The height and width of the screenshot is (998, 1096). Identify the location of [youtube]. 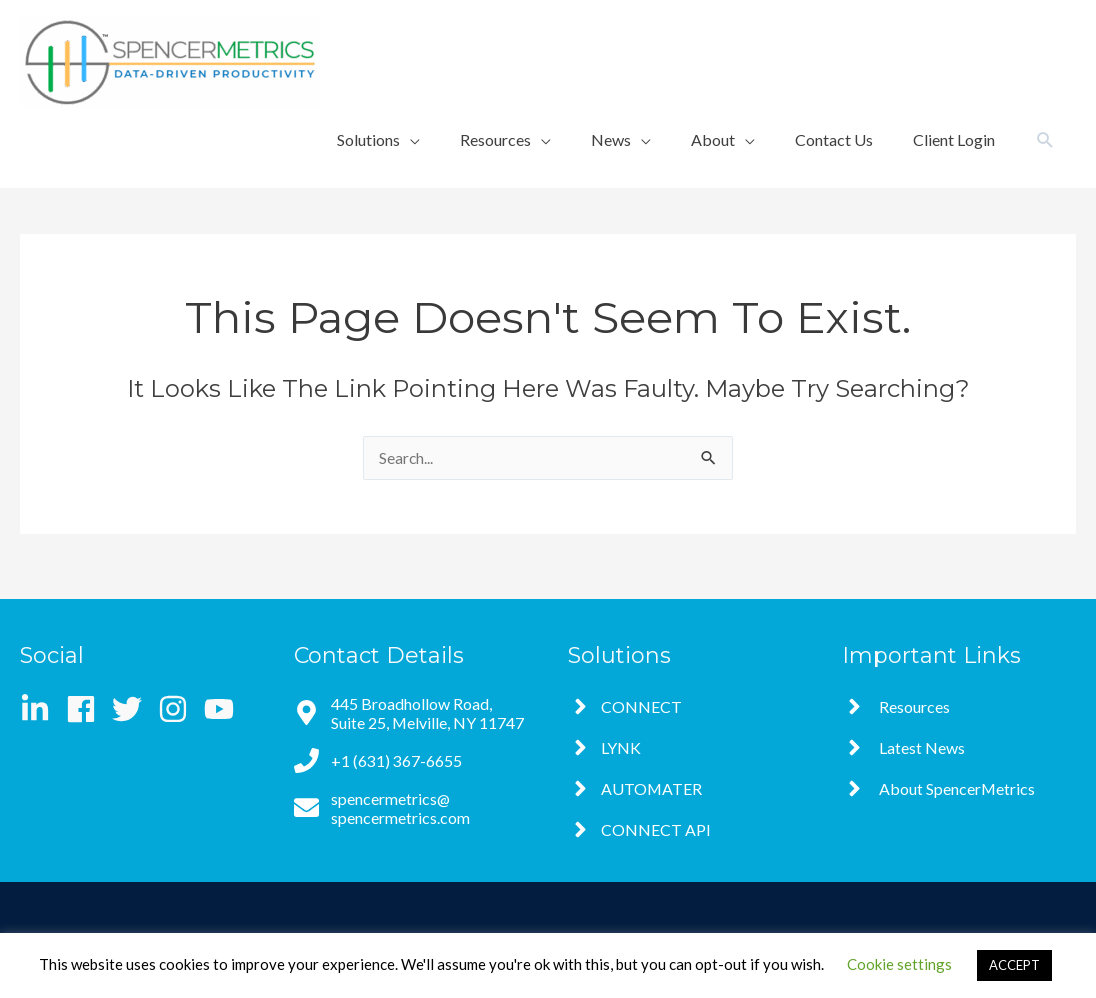
(223, 709).